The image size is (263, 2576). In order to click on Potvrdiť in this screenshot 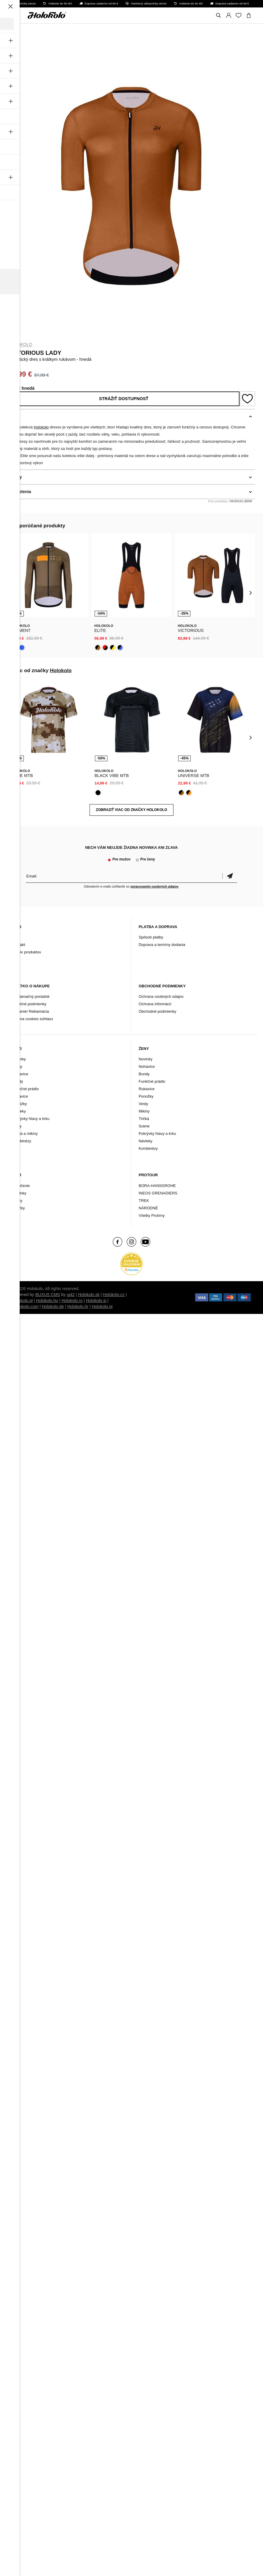, I will do `click(229, 876)`.